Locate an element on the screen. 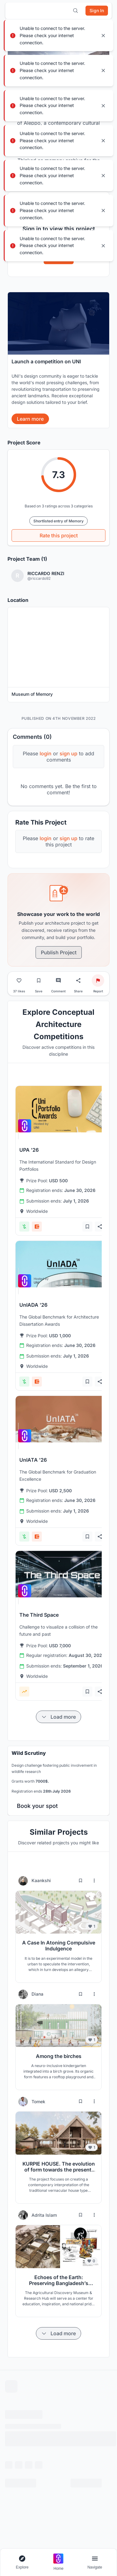  [Share competition] is located at coordinates (100, 1227).